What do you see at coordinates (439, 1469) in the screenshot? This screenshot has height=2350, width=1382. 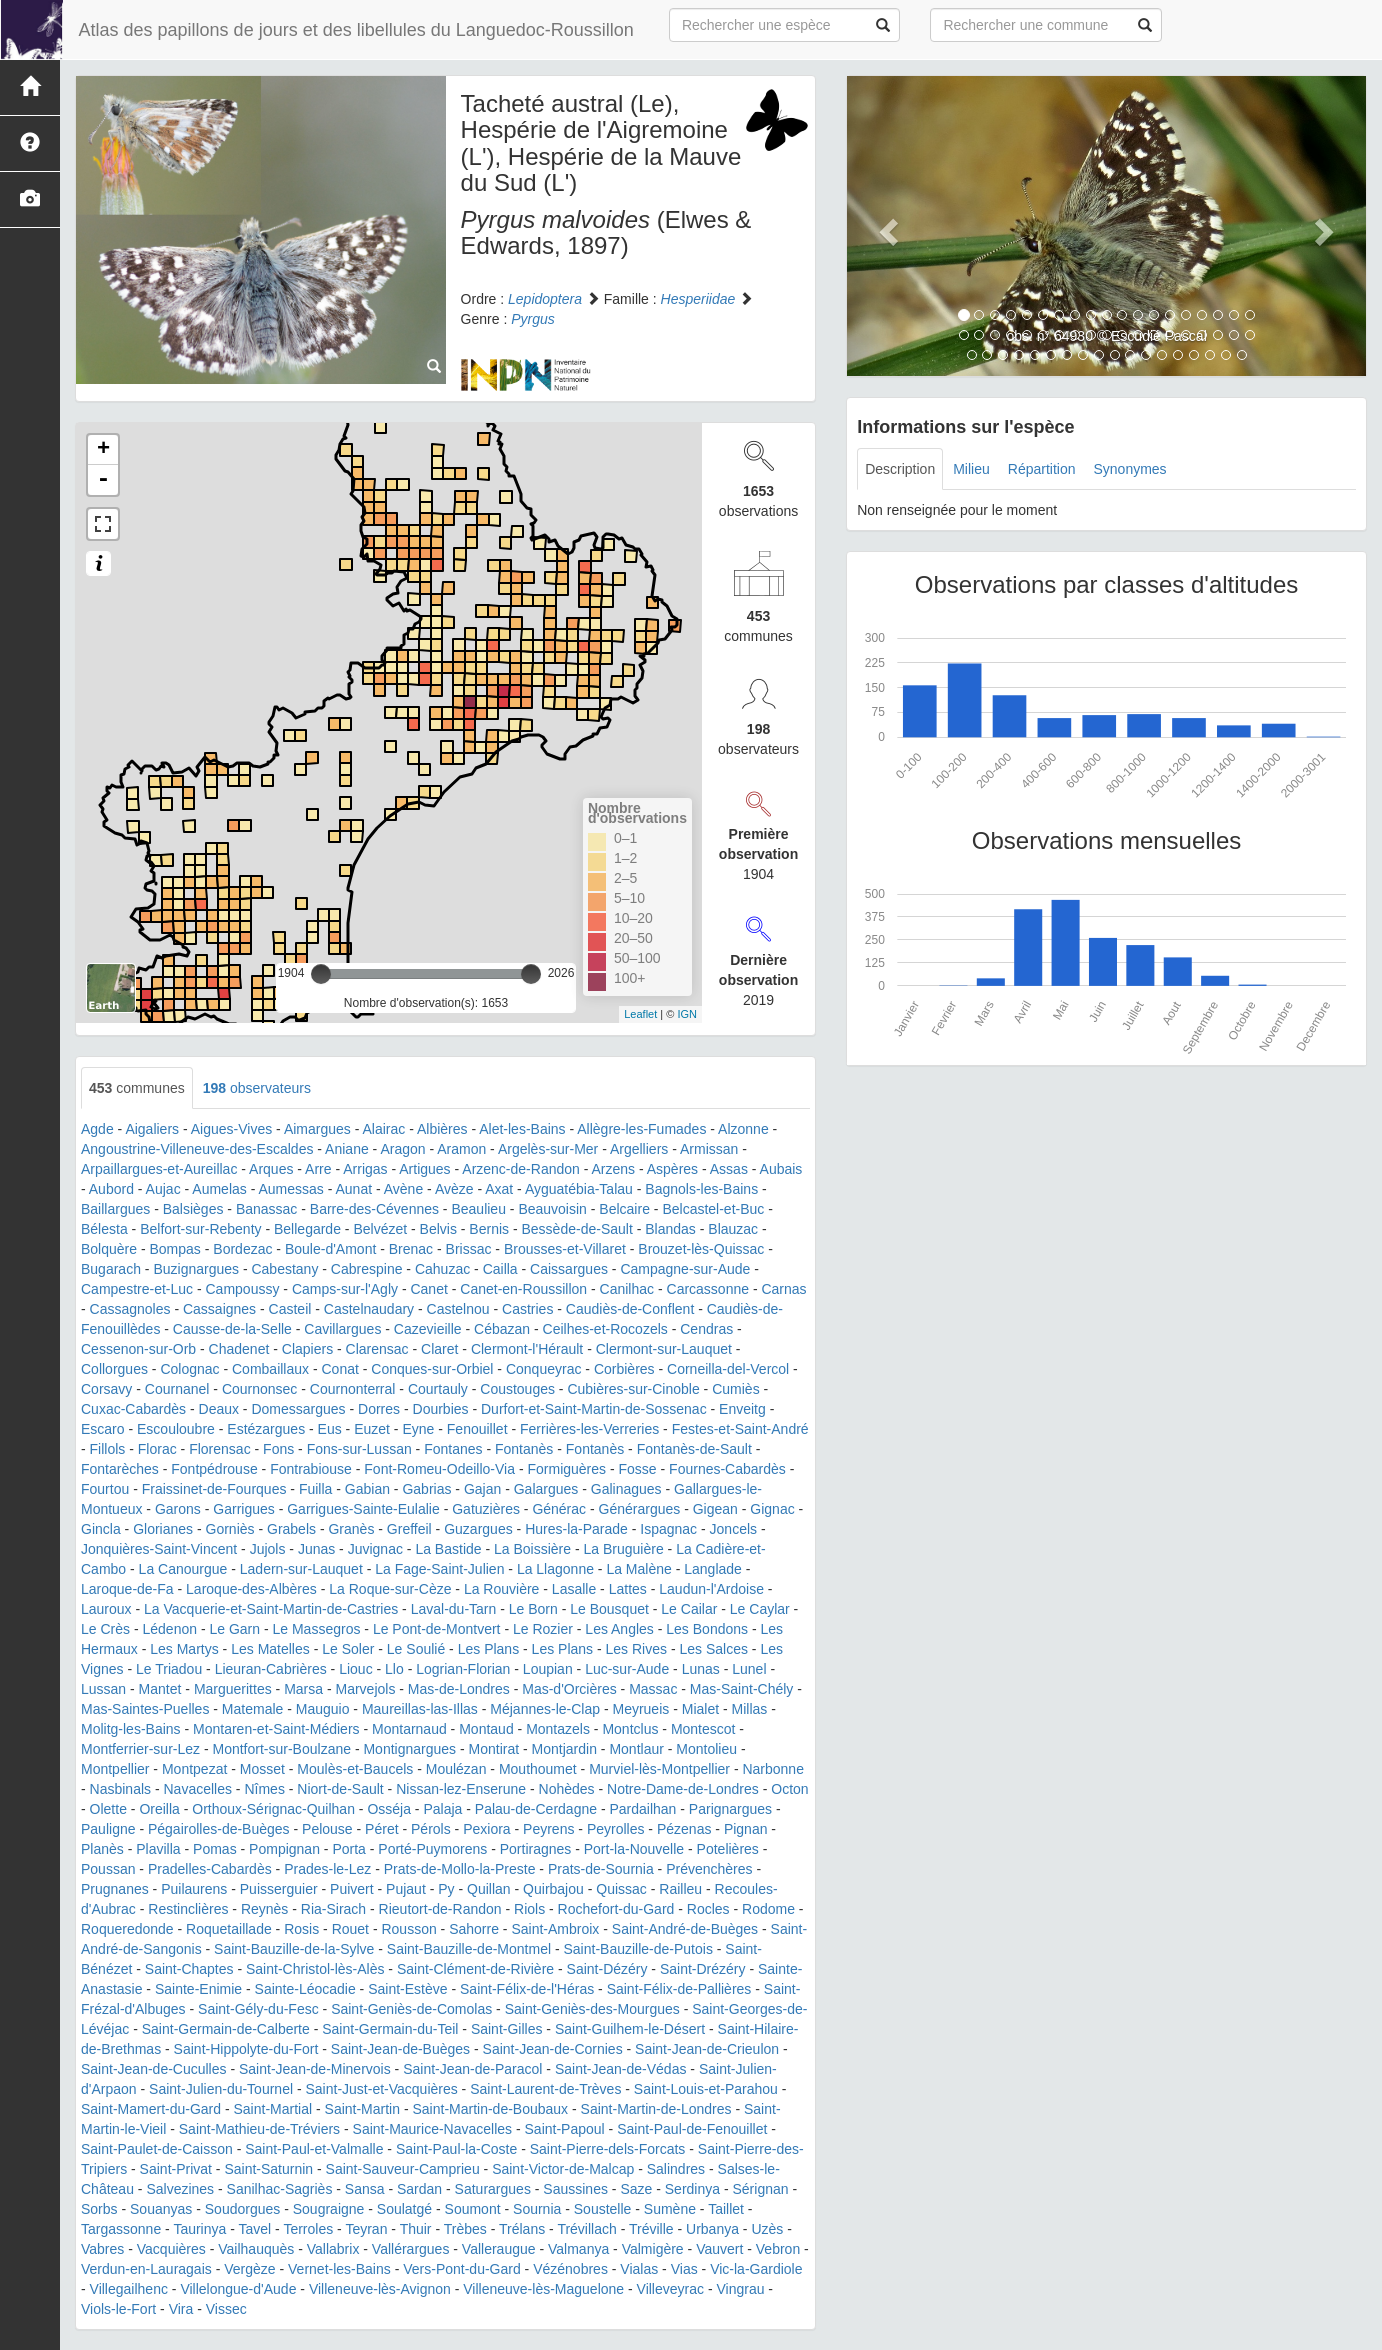 I see `Font-Romeu-Odeillo-Via` at bounding box center [439, 1469].